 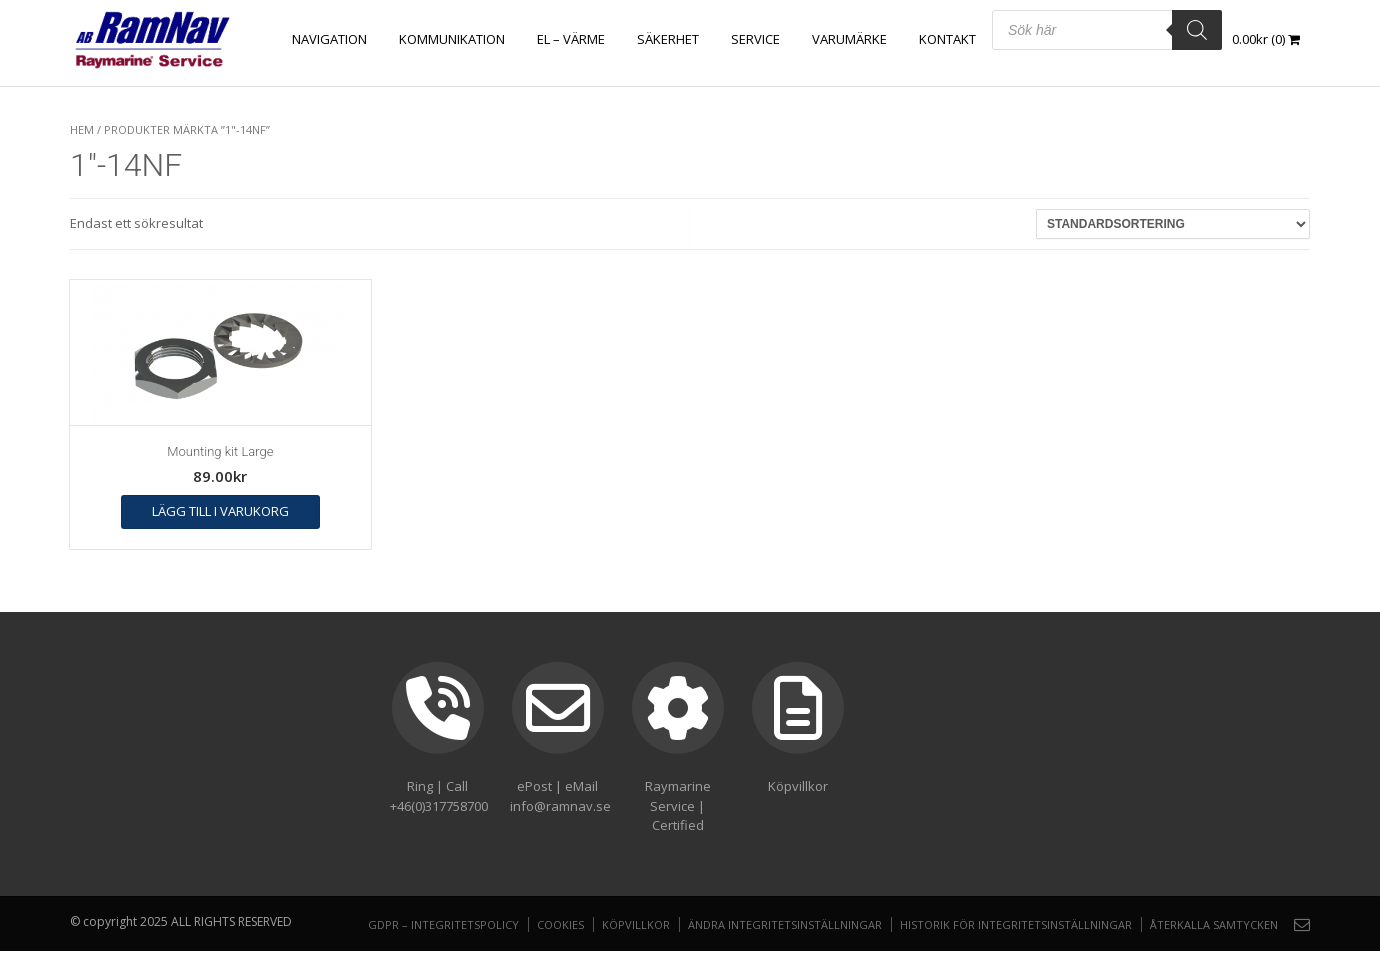 I want to click on [Butiksbeställning], so click(x=1173, y=224).